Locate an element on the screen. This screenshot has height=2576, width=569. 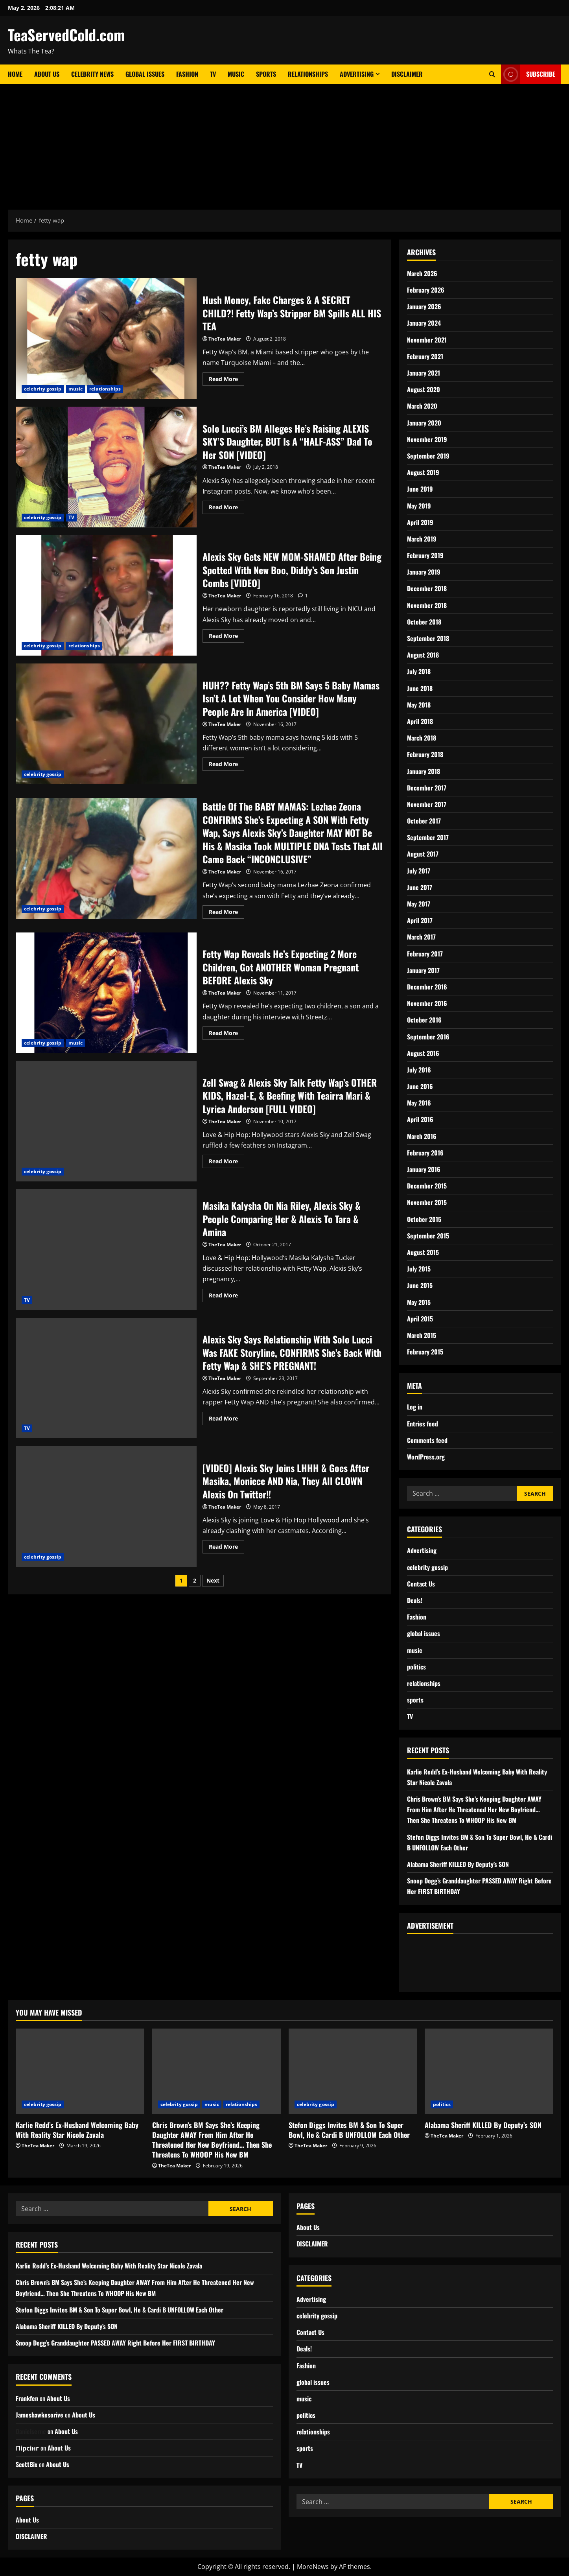
August 2018 is located at coordinates (423, 655).